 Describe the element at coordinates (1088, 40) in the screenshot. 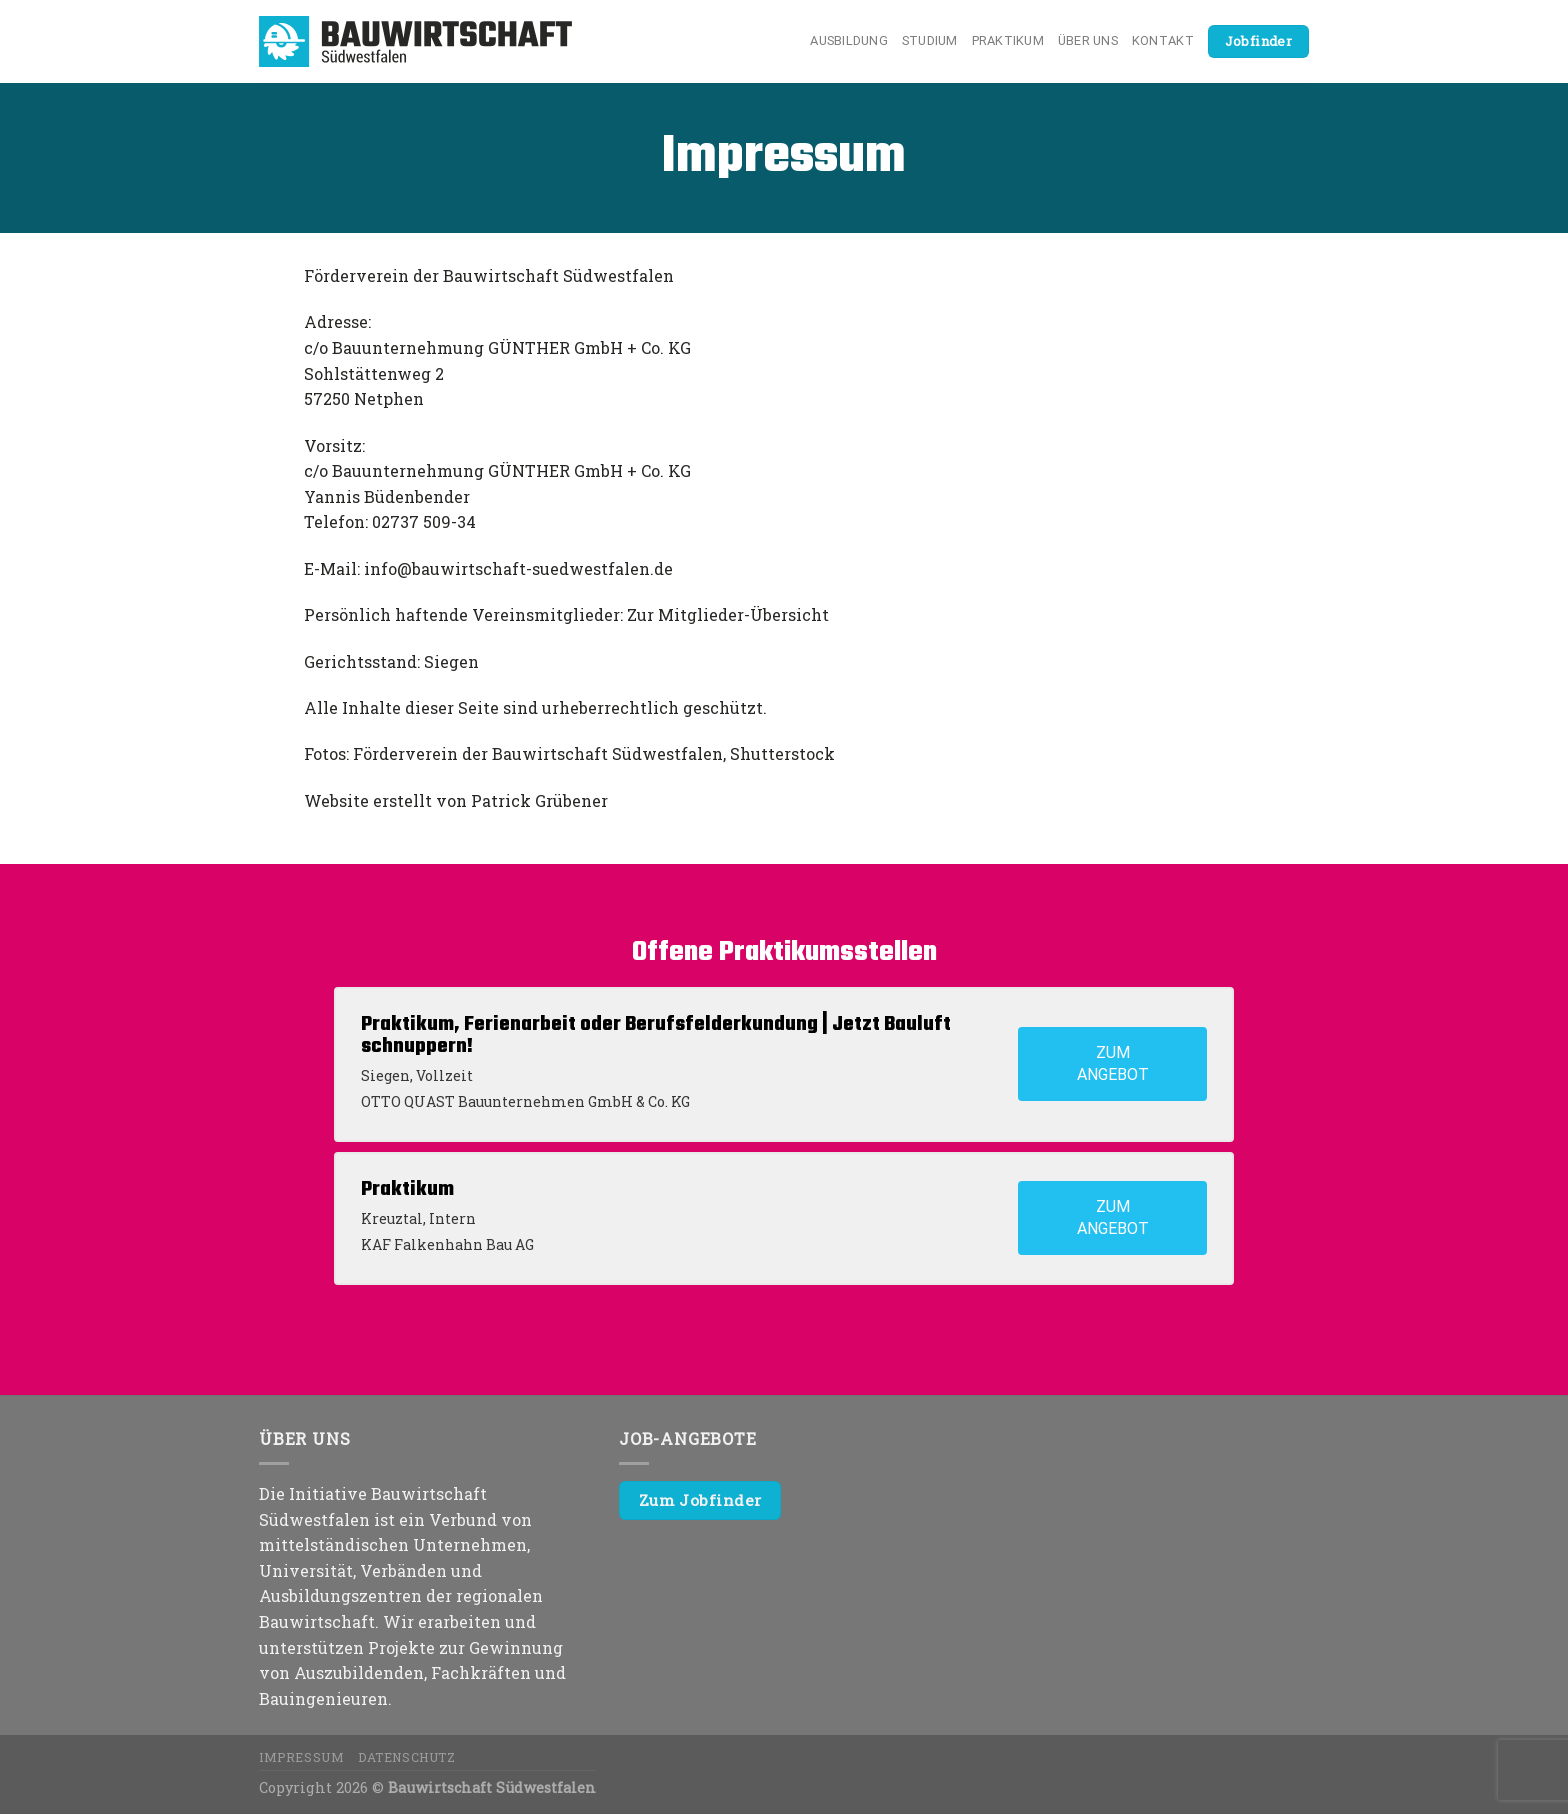

I see `Über uns` at that location.